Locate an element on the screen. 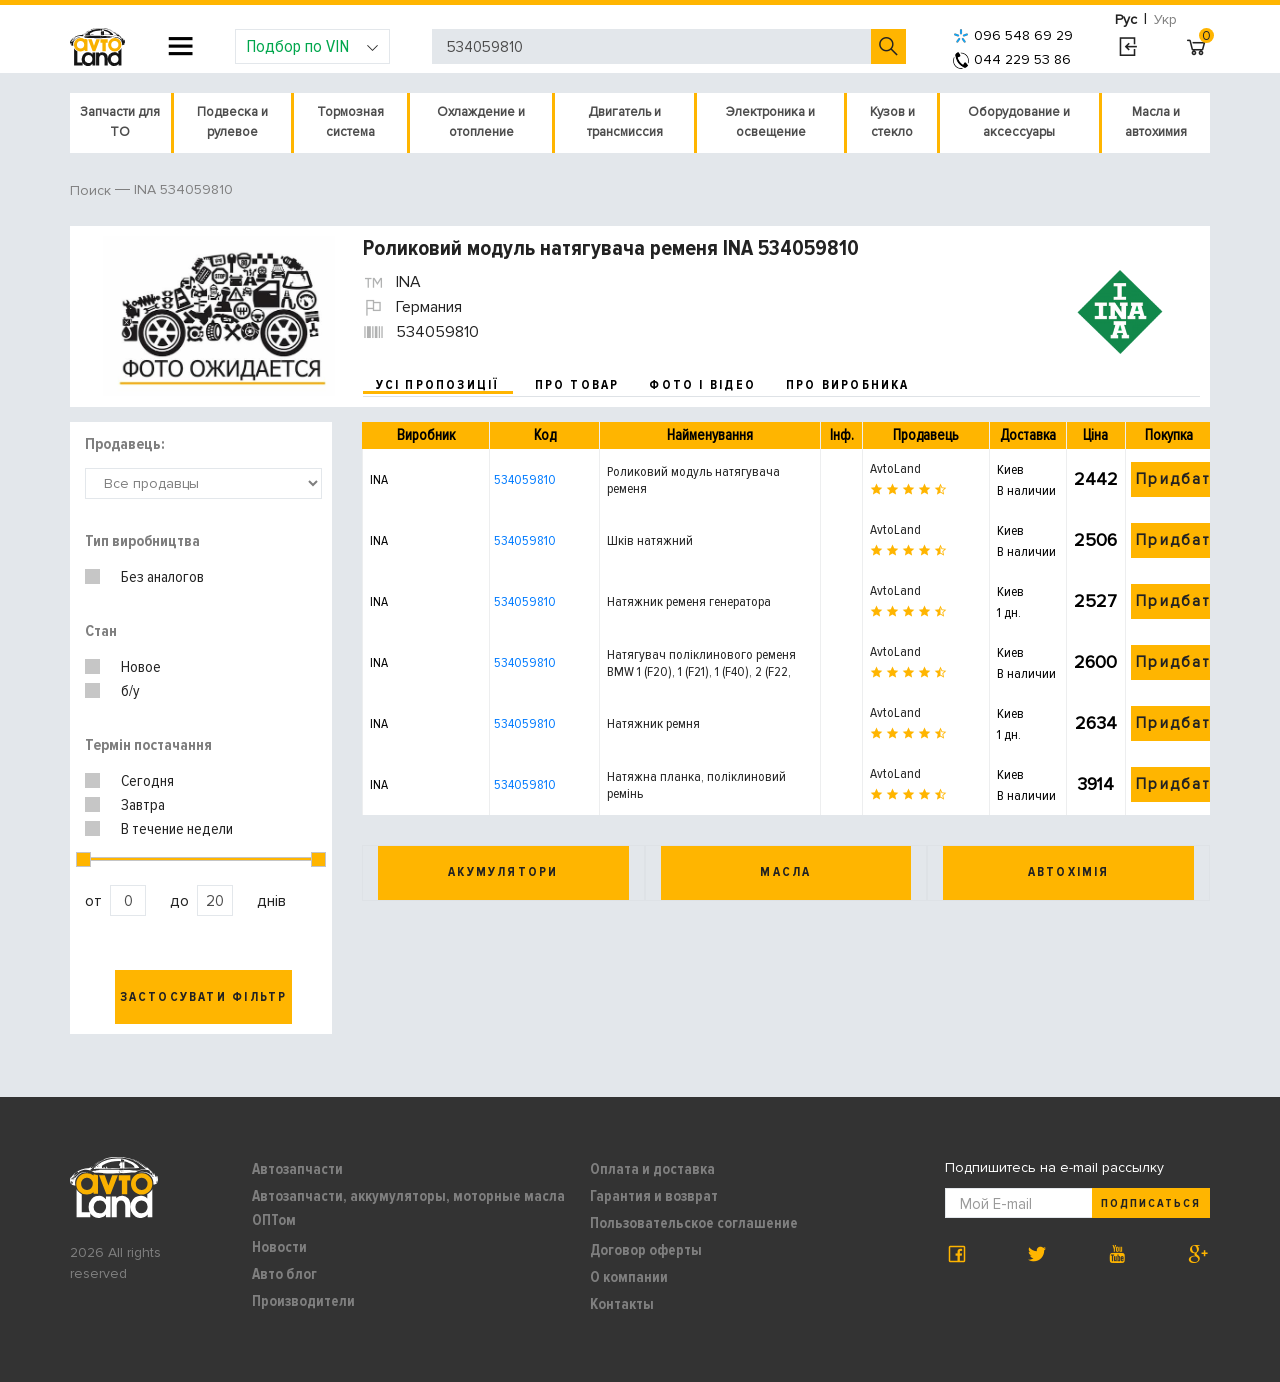 The width and height of the screenshot is (1280, 1382). Подвеска и рулевое is located at coordinates (232, 122).